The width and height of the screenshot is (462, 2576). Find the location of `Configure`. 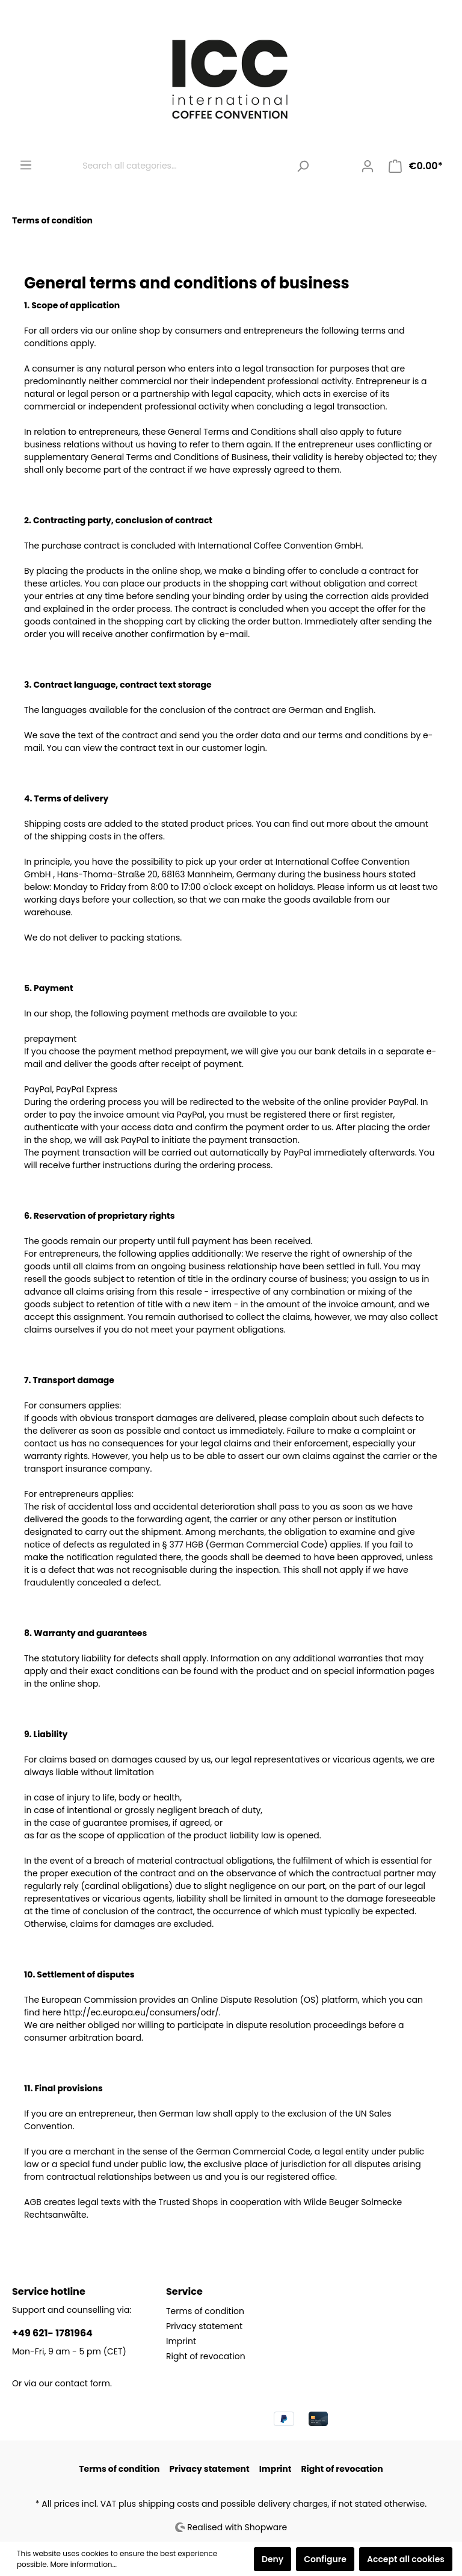

Configure is located at coordinates (325, 2559).